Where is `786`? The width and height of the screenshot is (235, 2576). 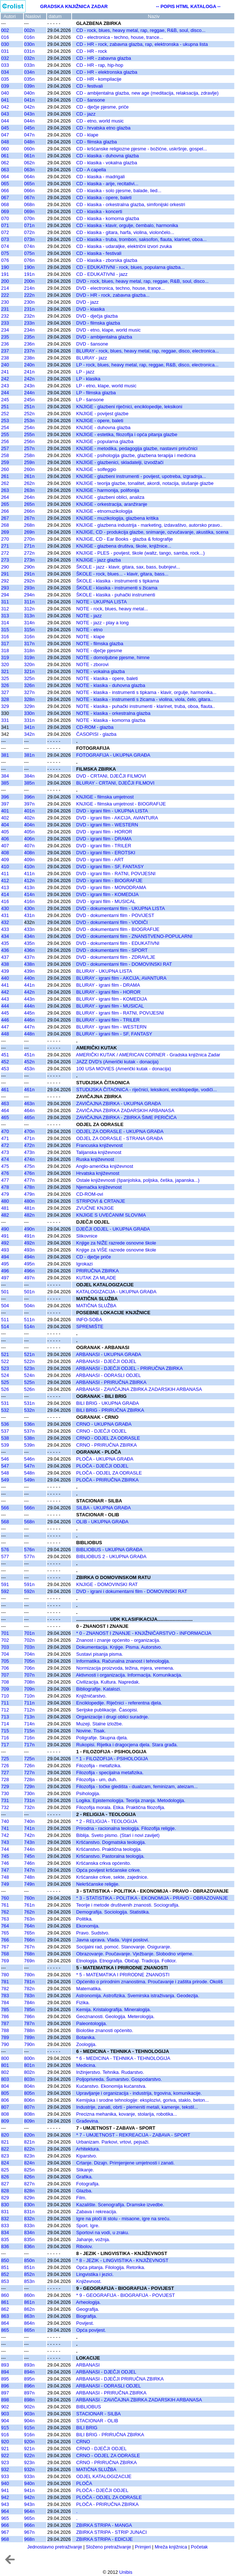 786 is located at coordinates (5, 2016).